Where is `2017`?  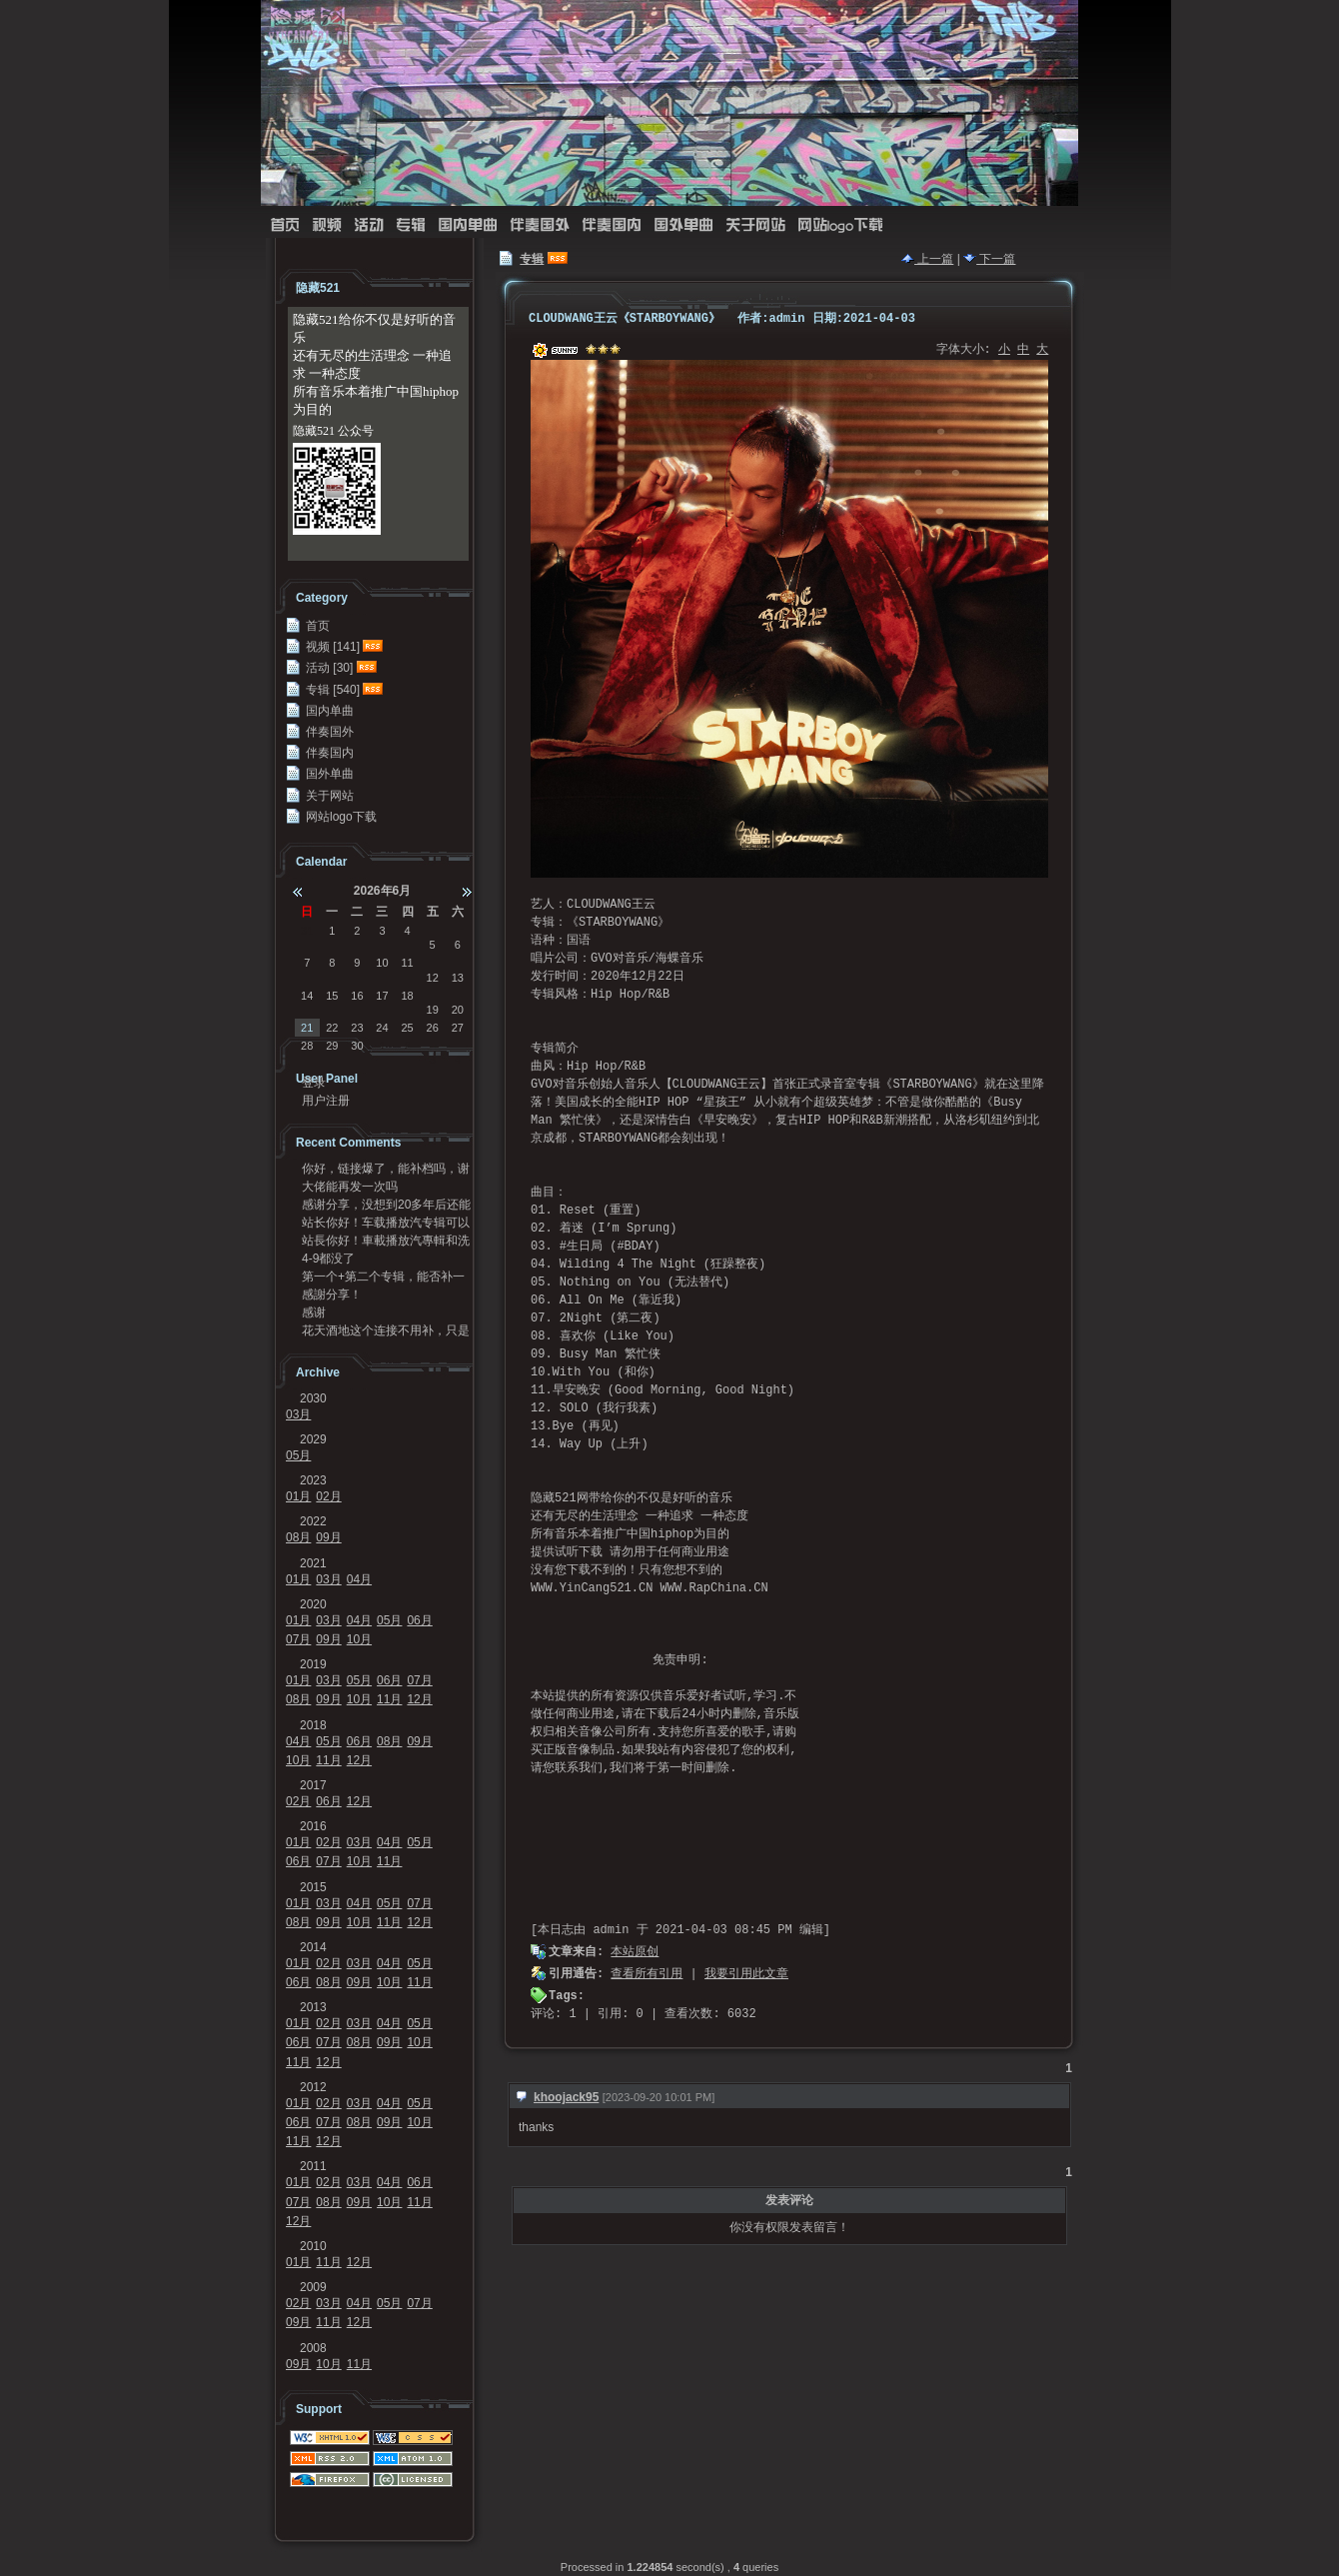
2017 is located at coordinates (313, 1785).